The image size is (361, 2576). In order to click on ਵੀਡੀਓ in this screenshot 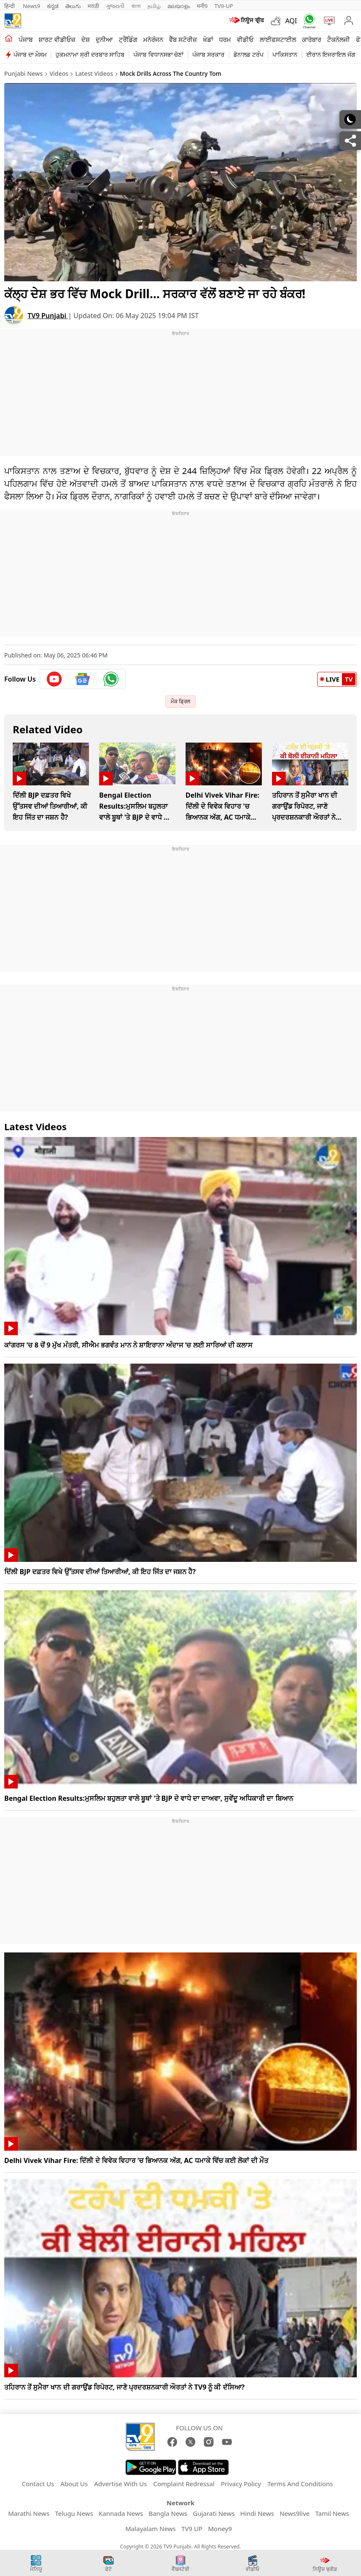, I will do `click(245, 39)`.